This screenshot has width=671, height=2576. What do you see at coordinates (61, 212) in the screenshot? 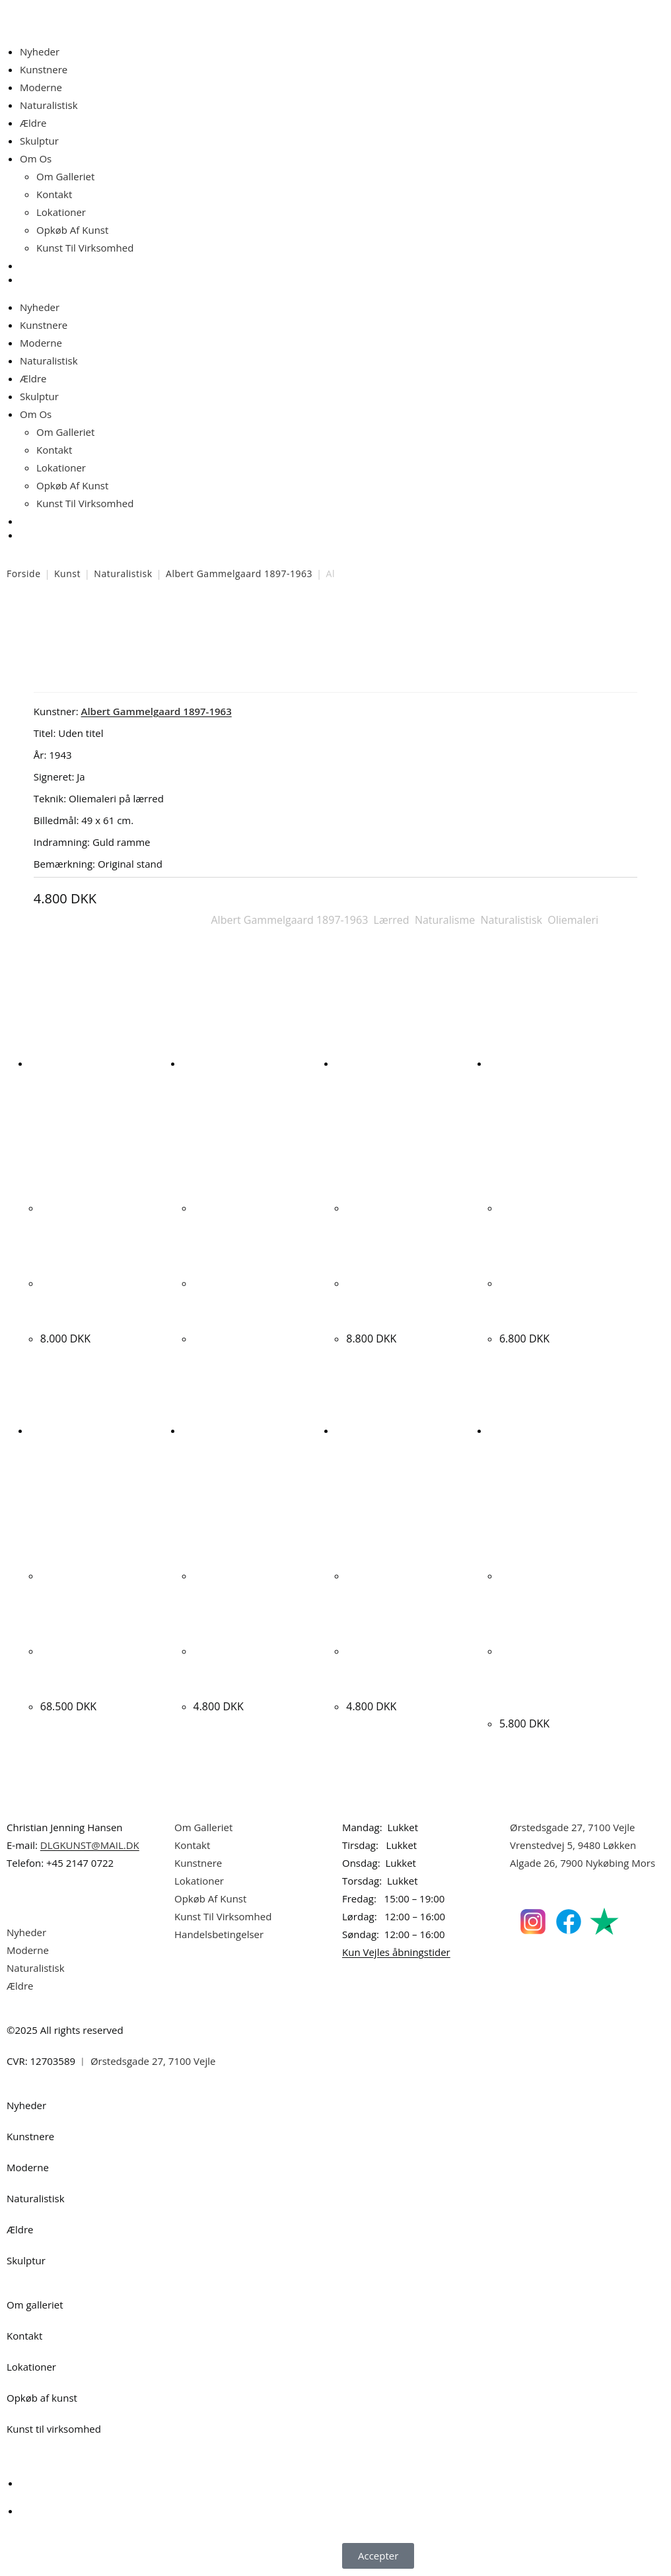
I see `Lokationer` at bounding box center [61, 212].